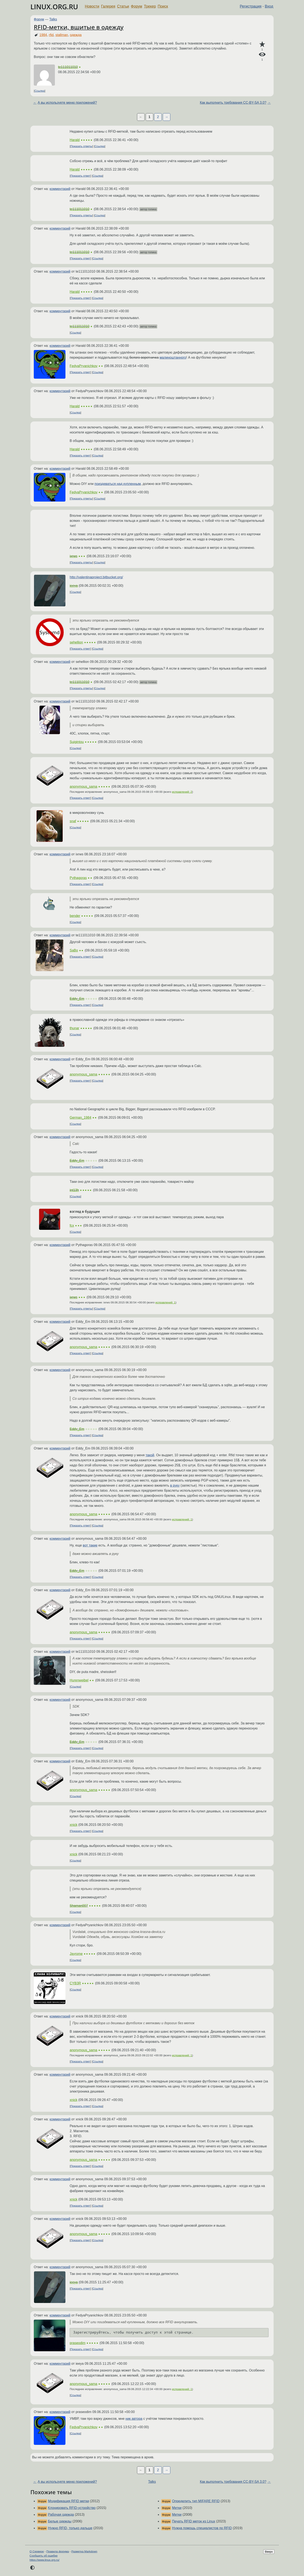  I want to click on https://www.linux.org.ru/, so click(44, 2559).